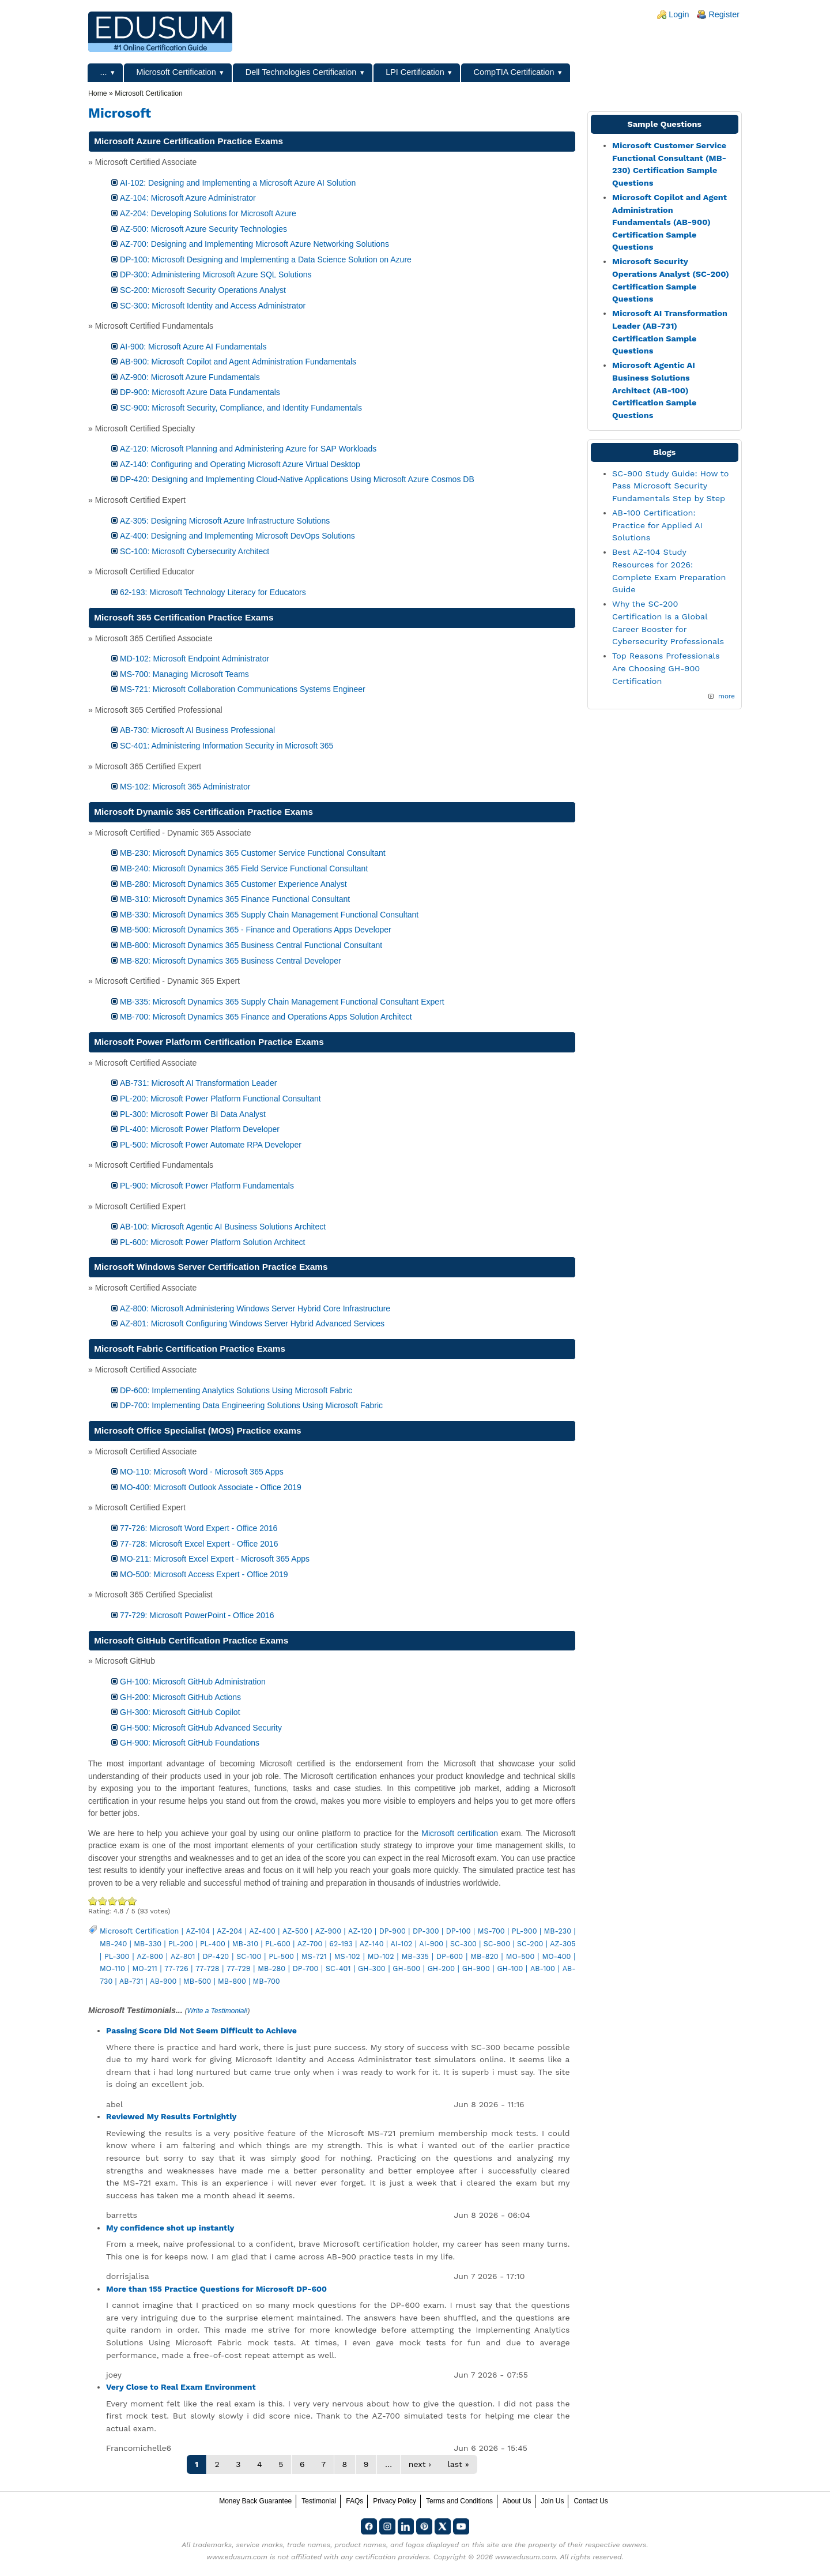  I want to click on MS-700: Managing Microsoft Teams, so click(184, 674).